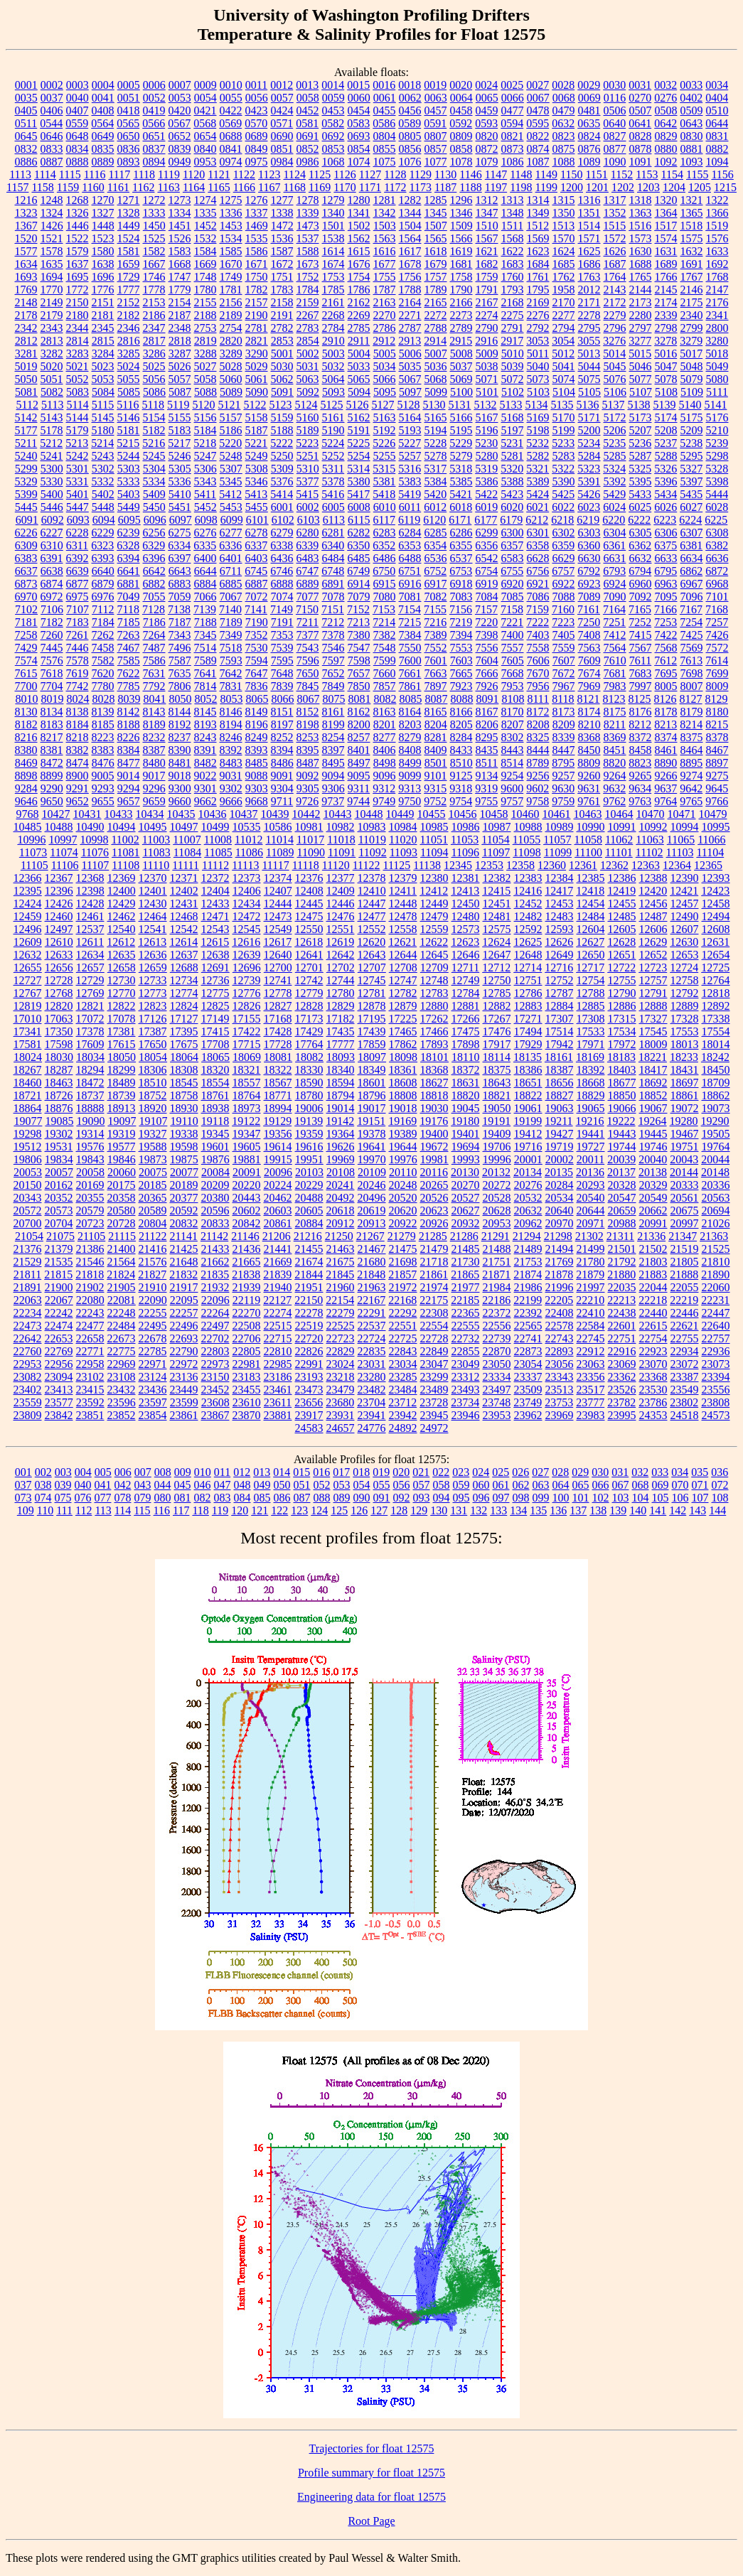 The image size is (743, 2576). I want to click on 1169, so click(320, 187).